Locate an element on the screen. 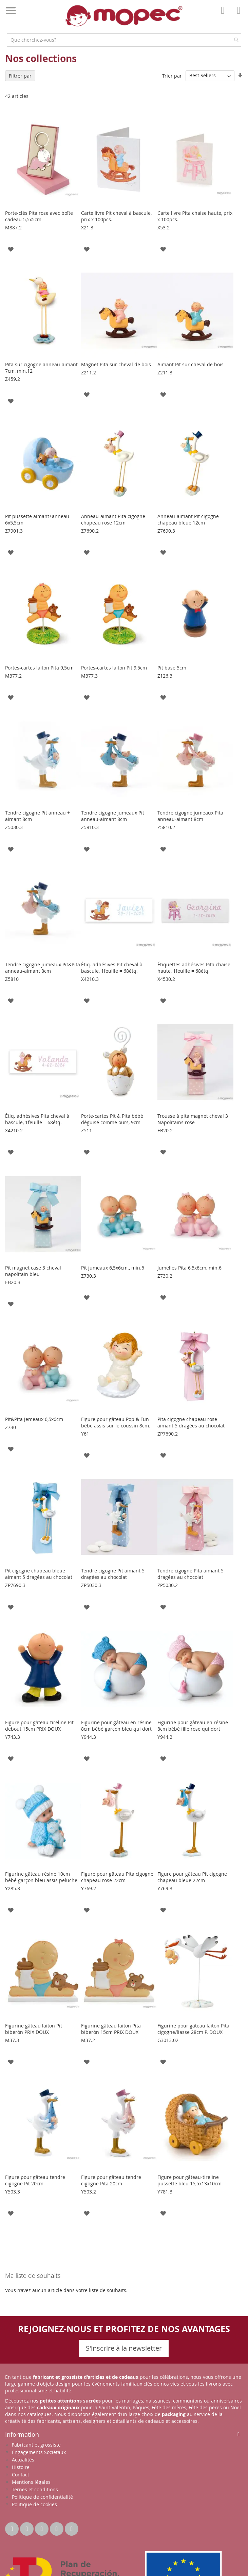  Contact is located at coordinates (20, 2474).